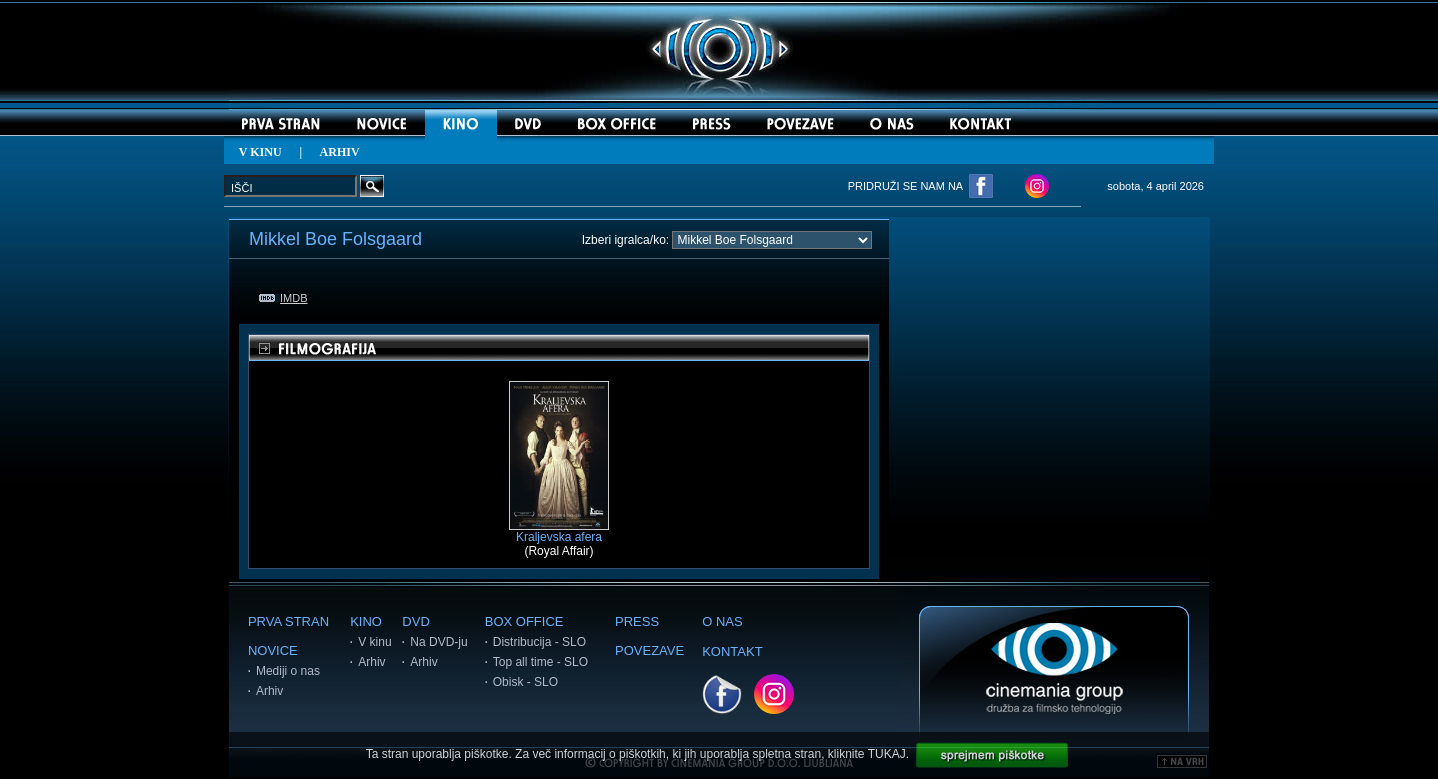  Describe the element at coordinates (269, 691) in the screenshot. I see `Arhiv` at that location.